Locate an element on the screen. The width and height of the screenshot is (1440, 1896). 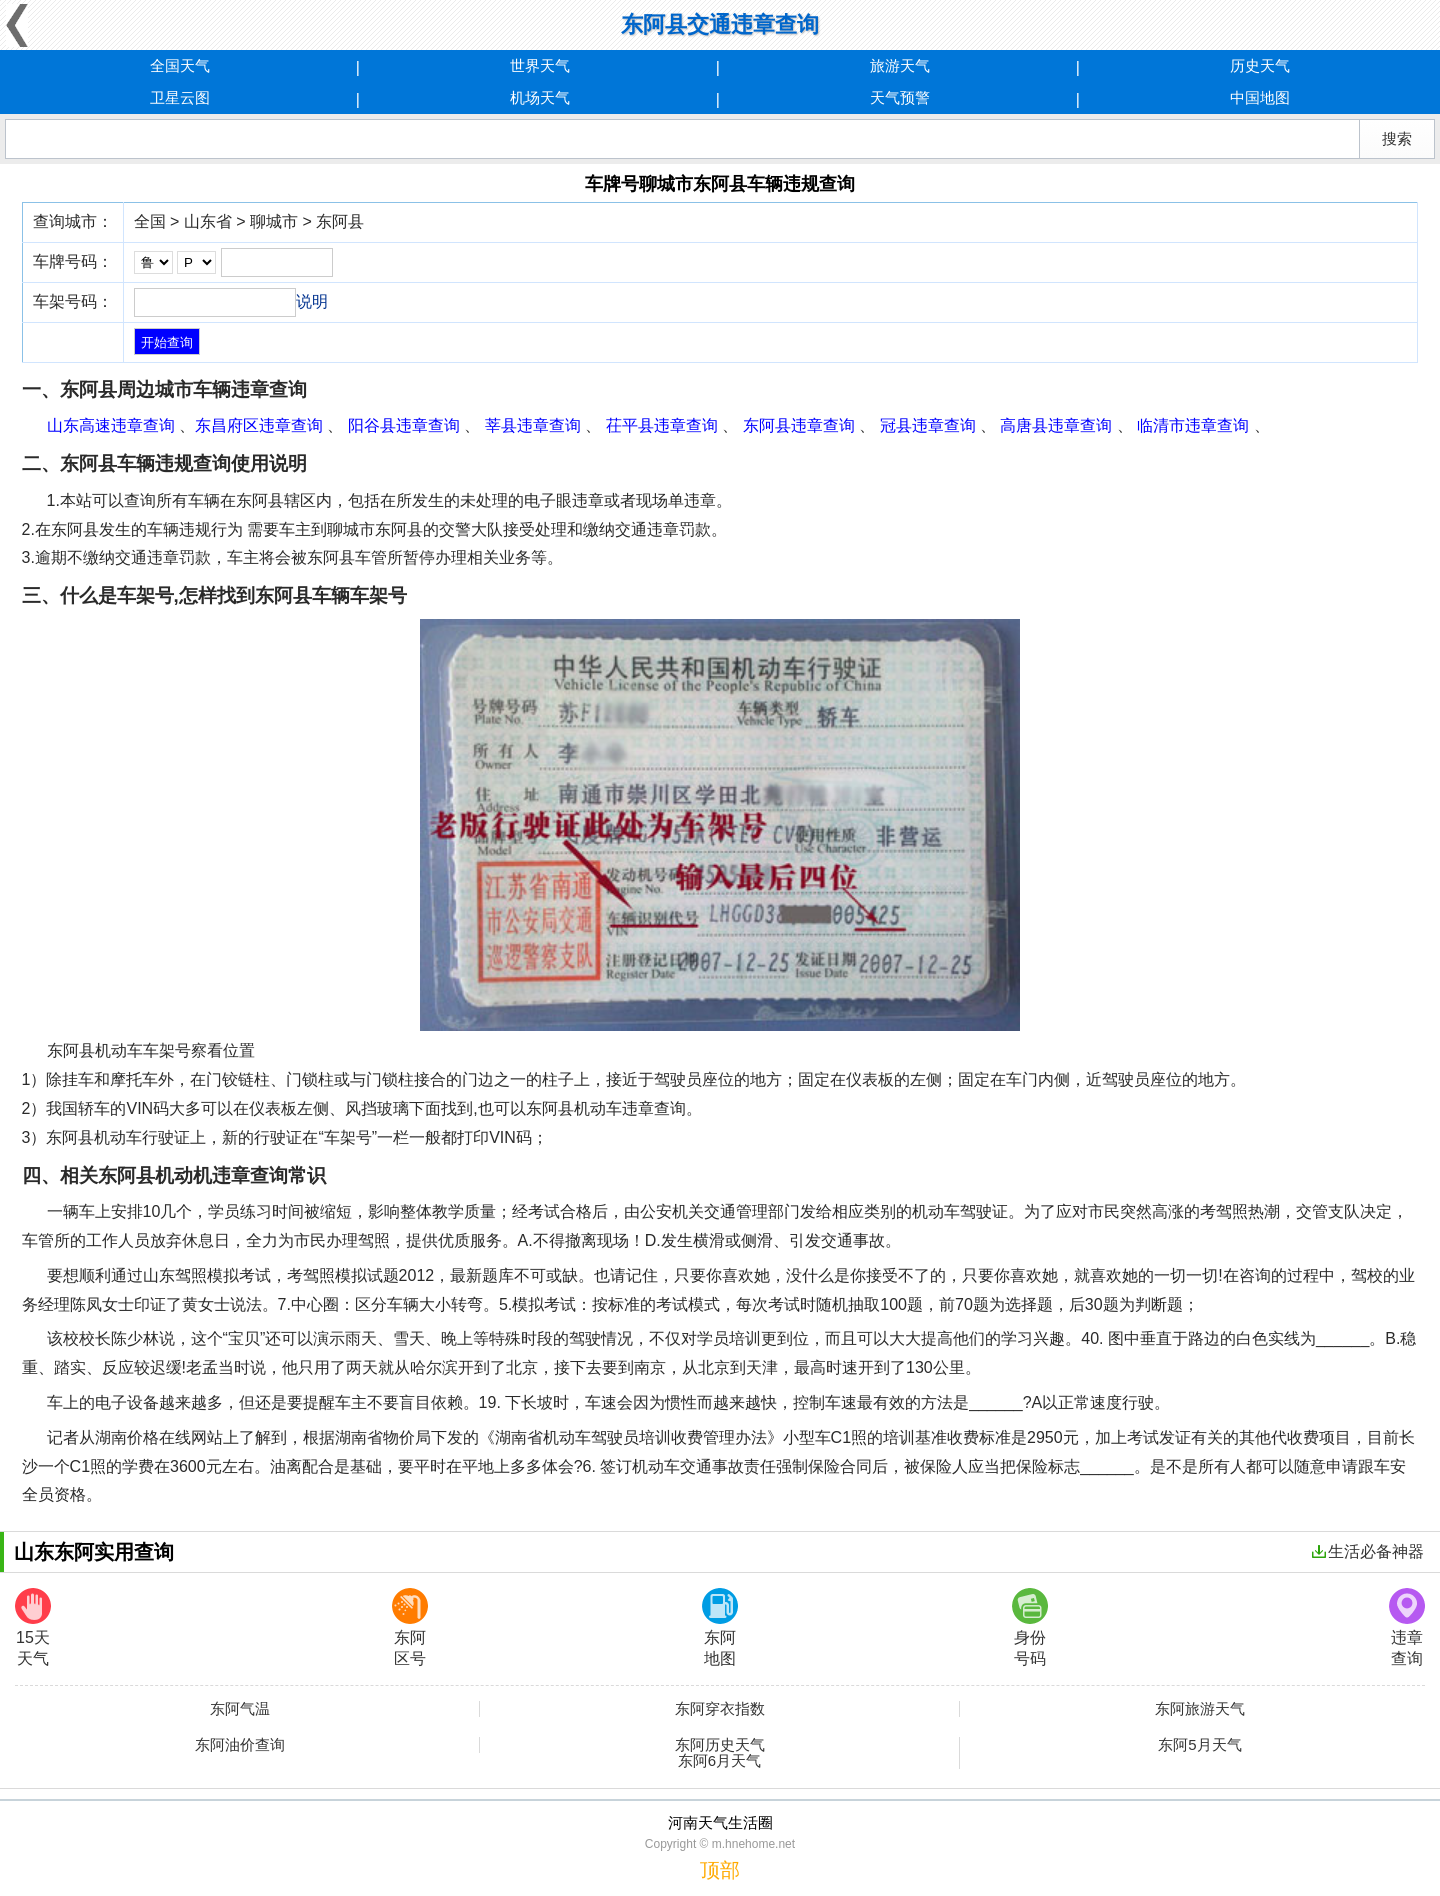
身份号码 is located at coordinates (1030, 1627).